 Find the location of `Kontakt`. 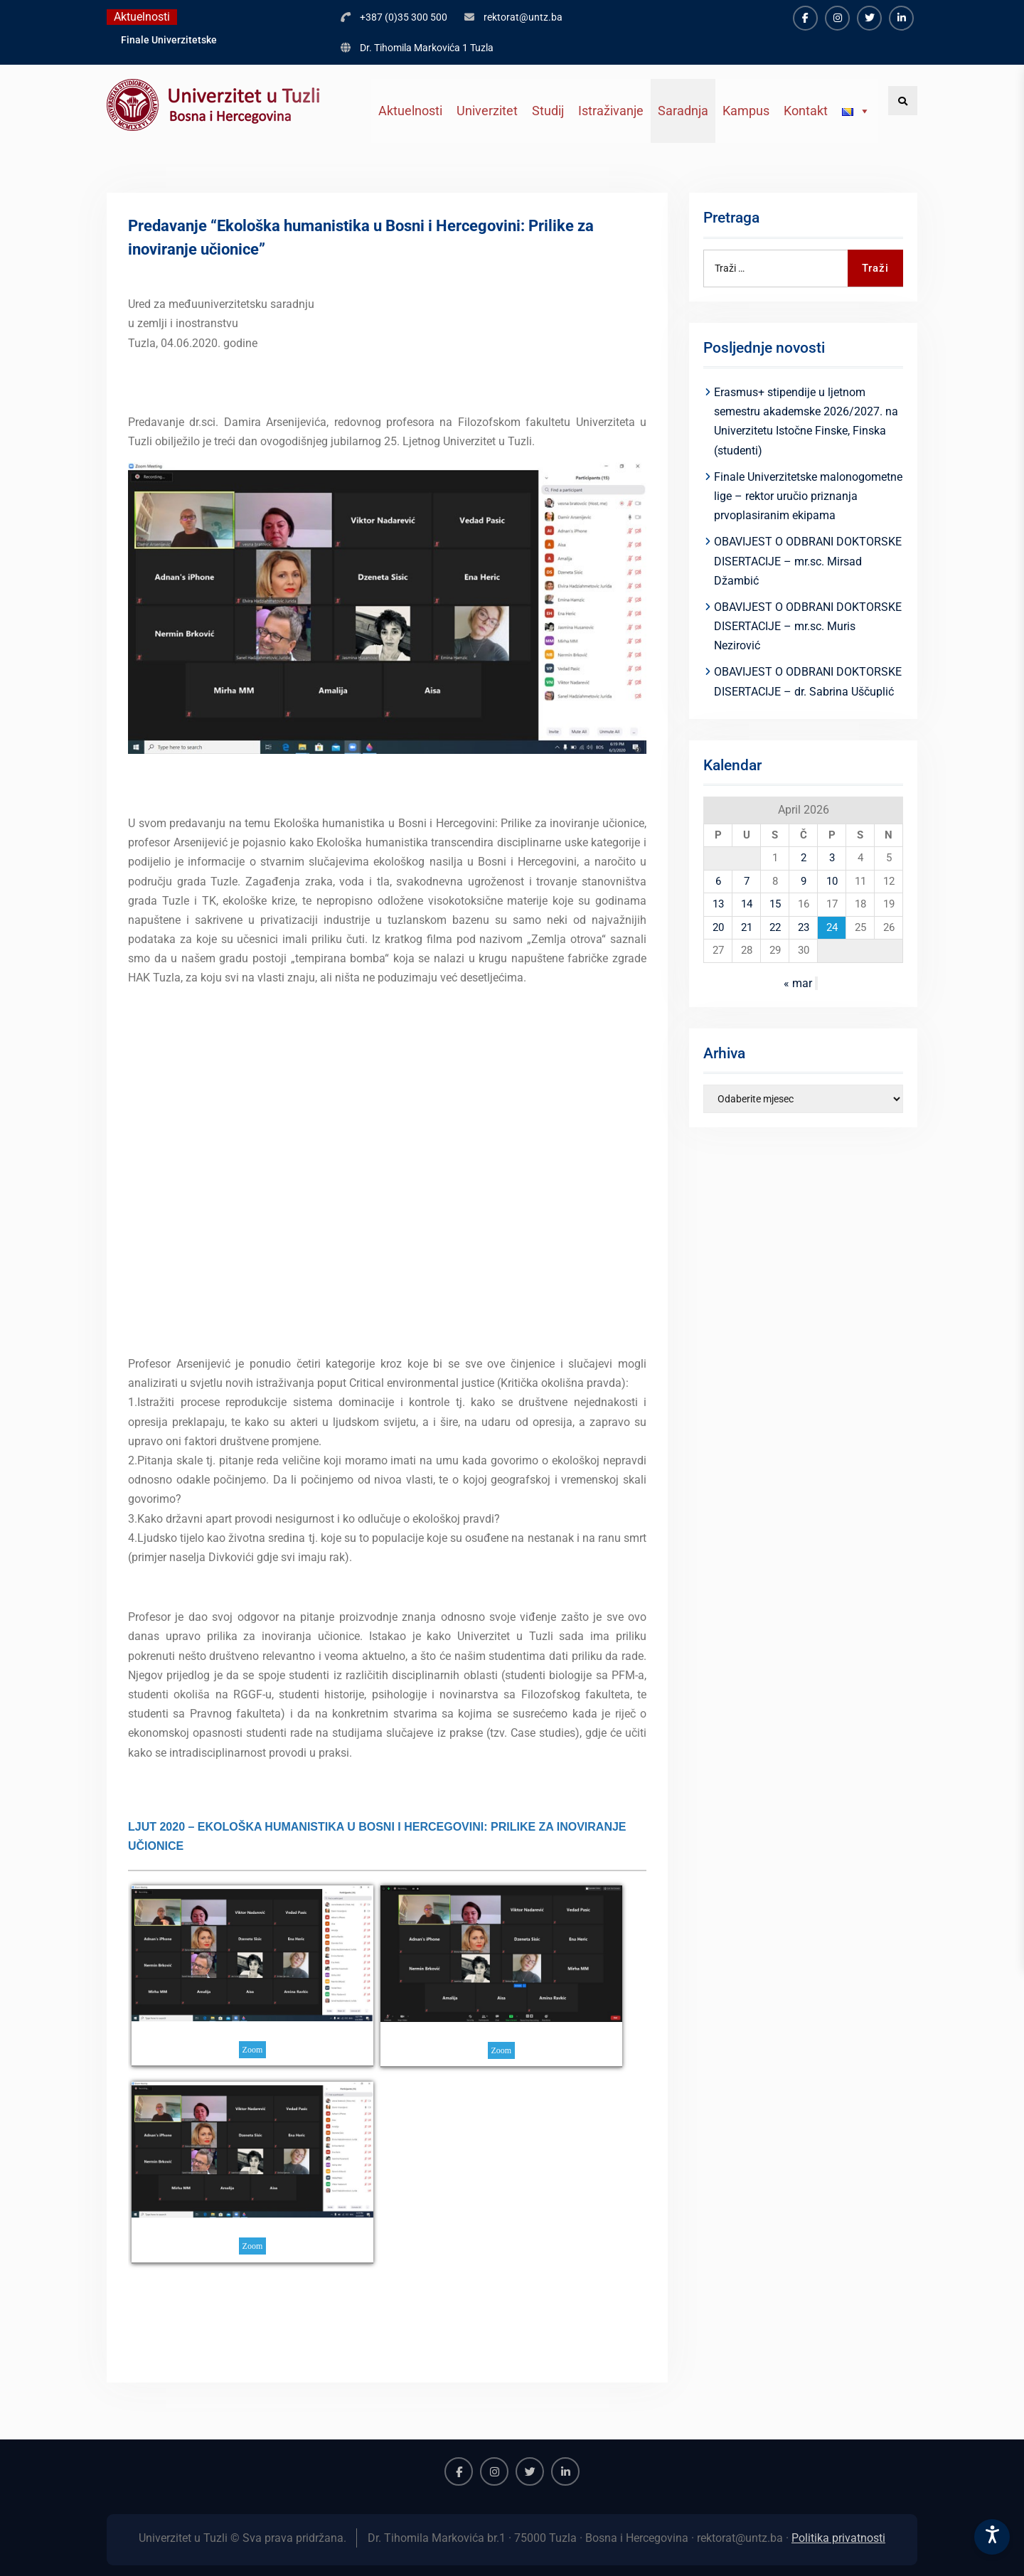

Kontakt is located at coordinates (806, 110).